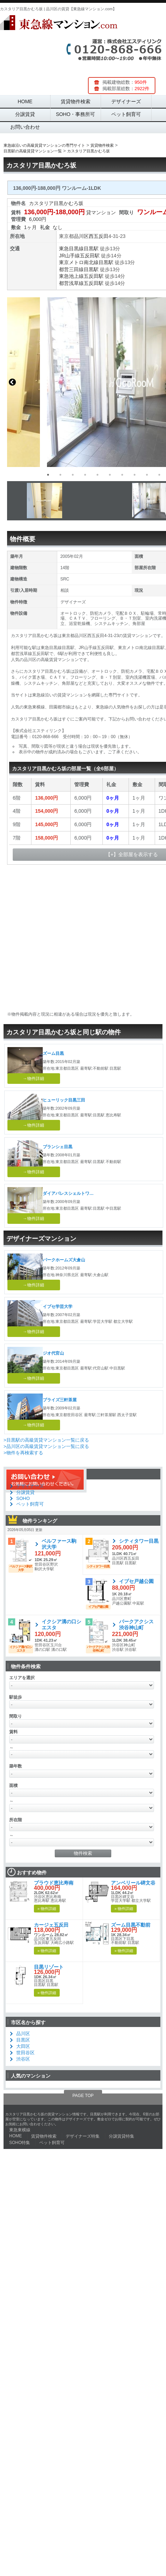 The width and height of the screenshot is (166, 2576). Describe the element at coordinates (83, 2136) in the screenshot. I see `デザイナーズ特集` at that location.